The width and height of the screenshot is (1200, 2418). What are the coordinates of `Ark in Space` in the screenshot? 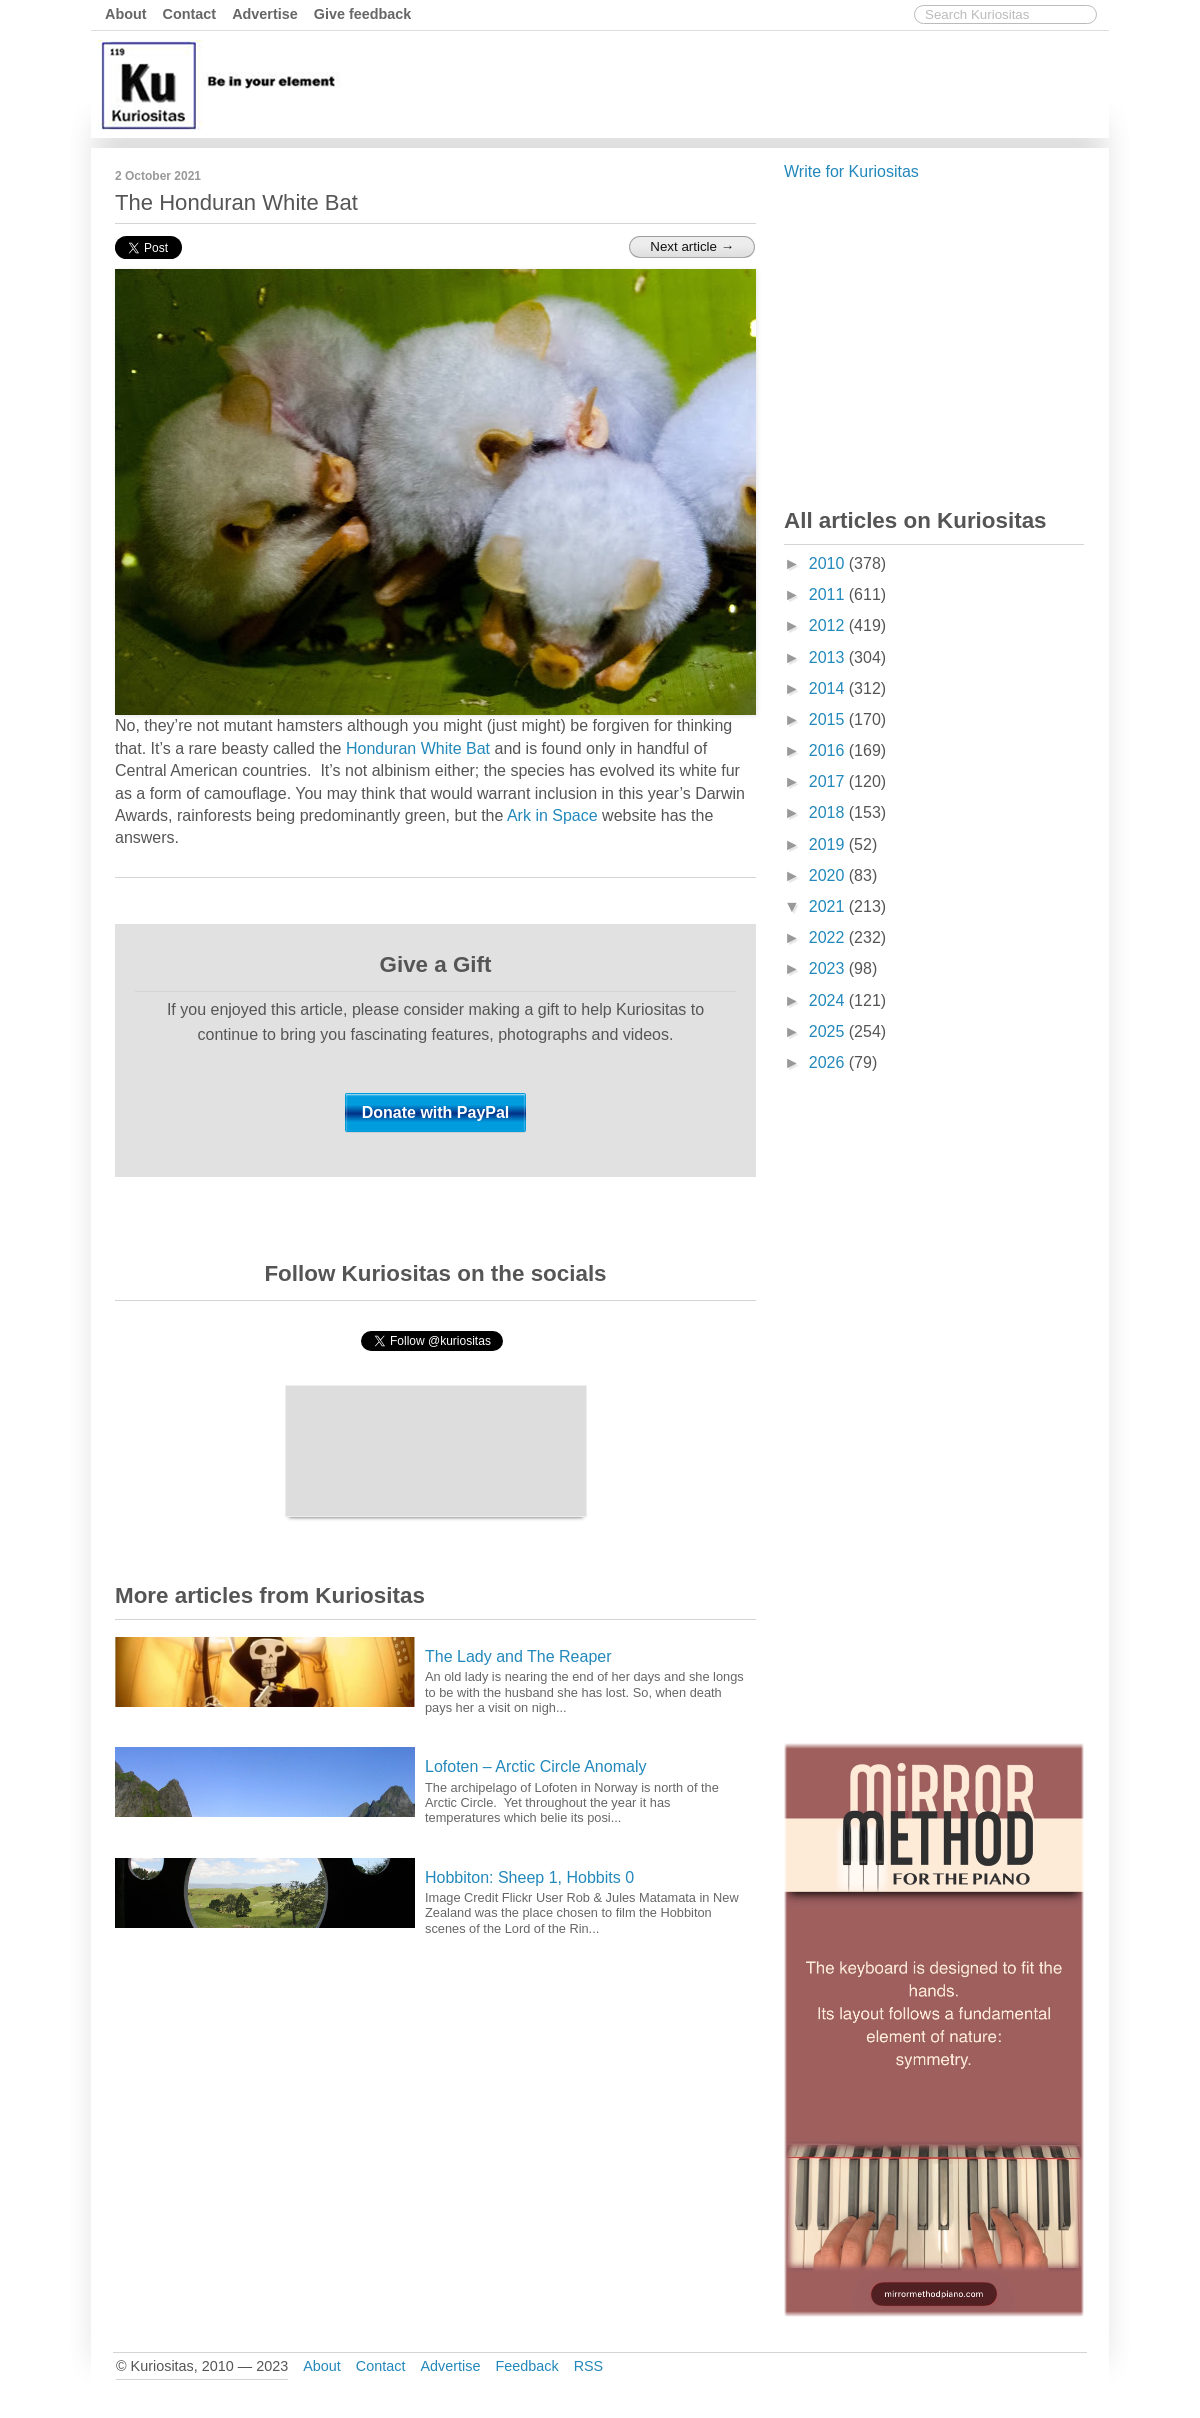 It's located at (552, 815).